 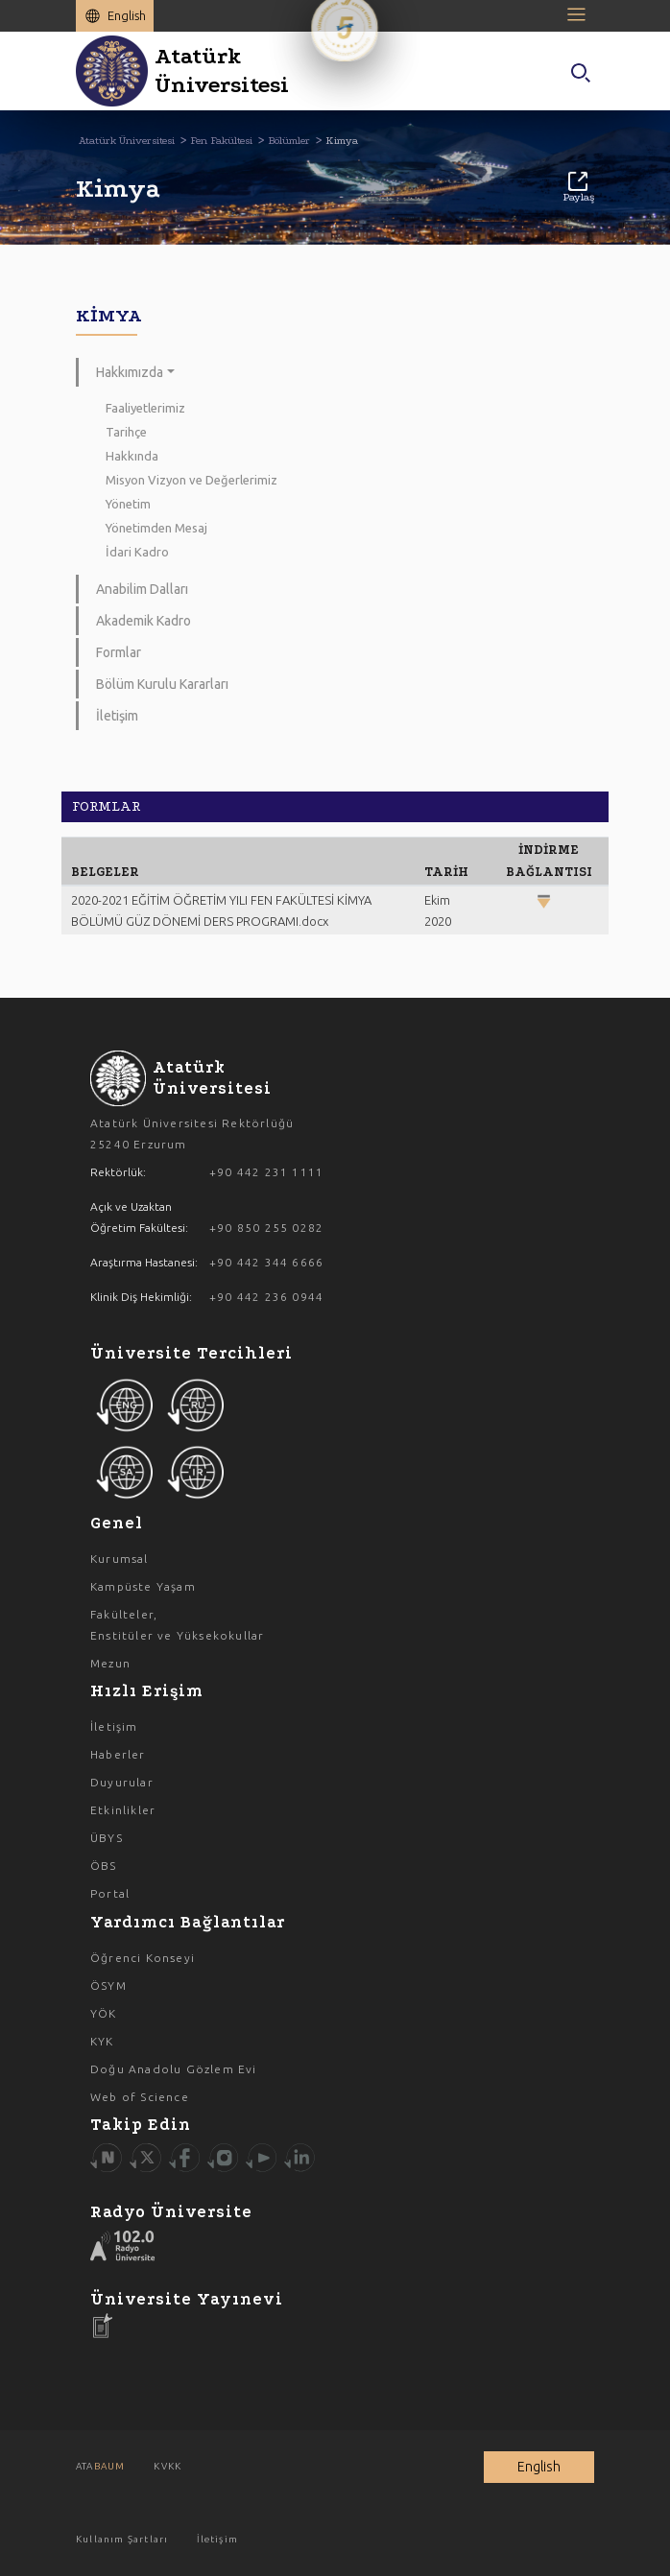 I want to click on Öğrenci Konseyi, so click(x=142, y=1957).